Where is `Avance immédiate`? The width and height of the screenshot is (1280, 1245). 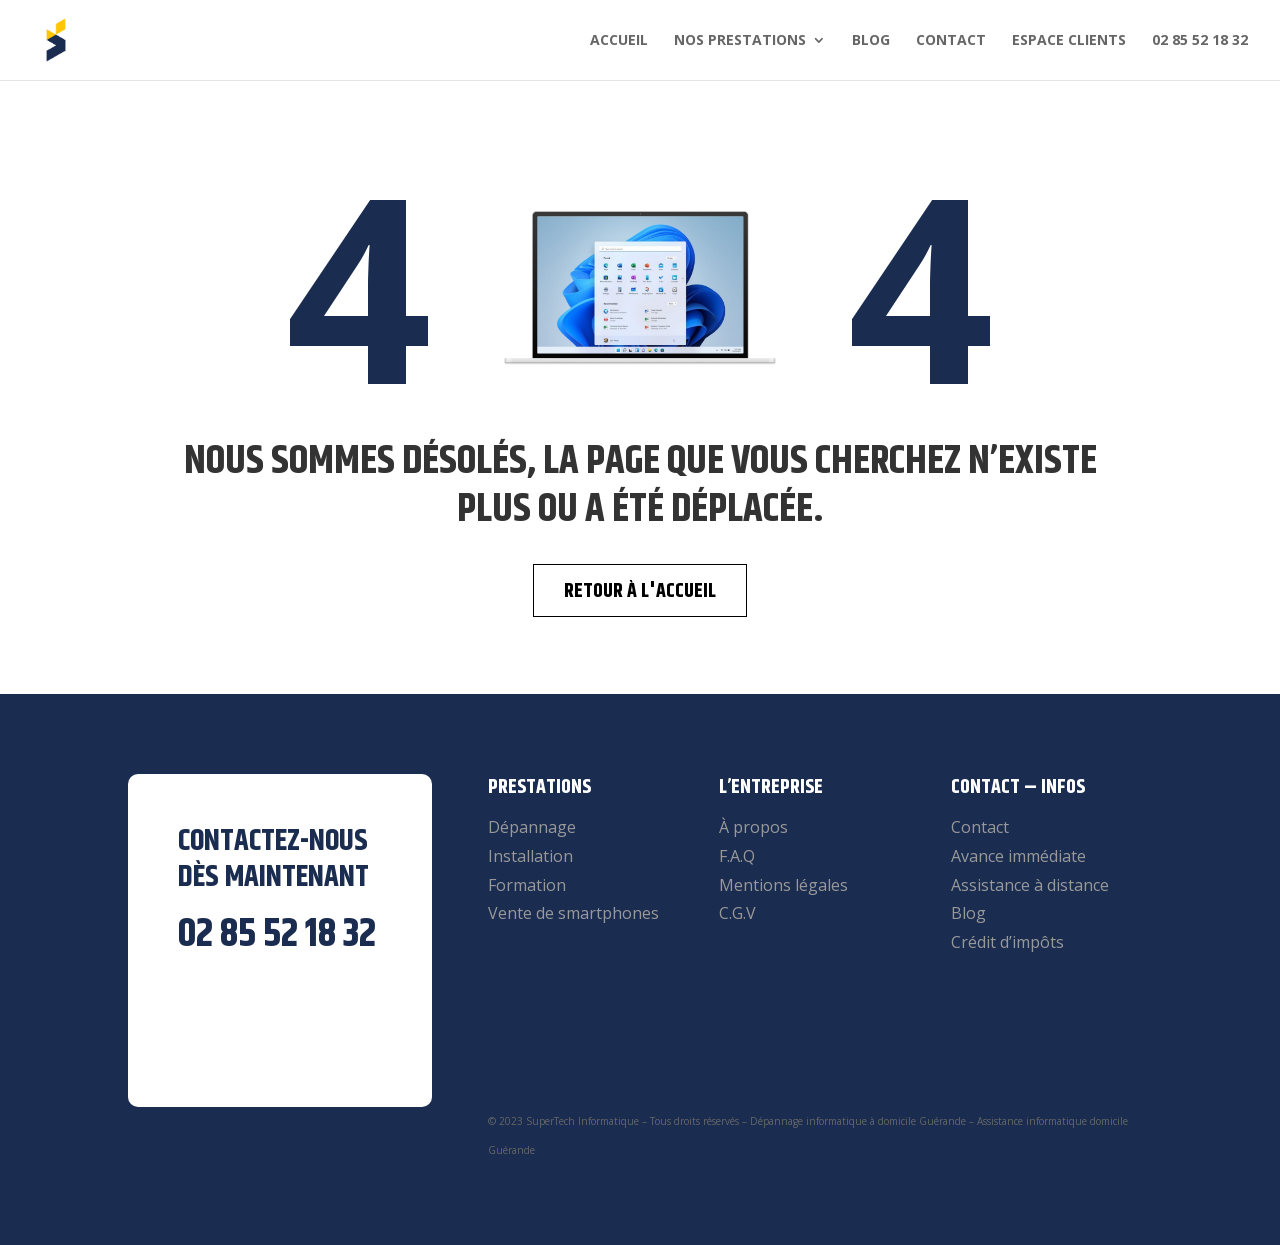
Avance immédiate is located at coordinates (1018, 856).